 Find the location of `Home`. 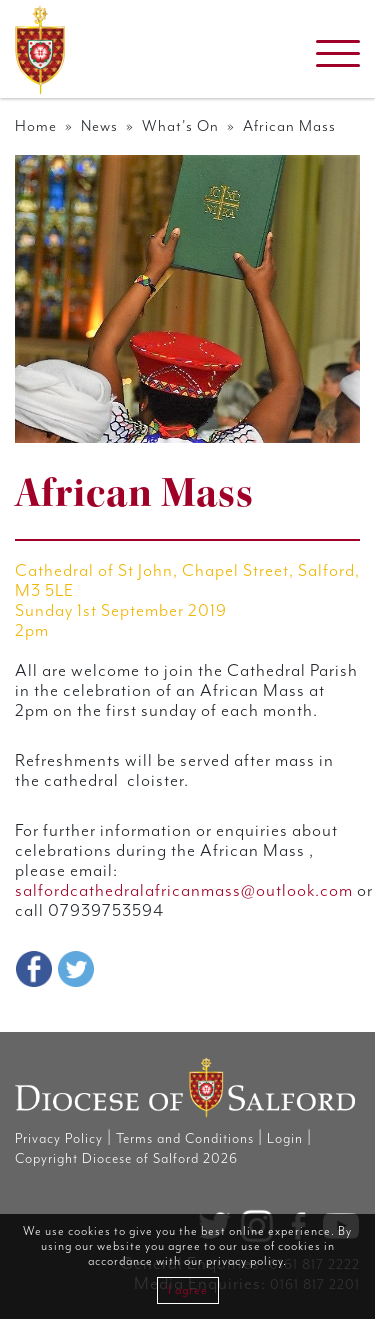

Home is located at coordinates (36, 126).